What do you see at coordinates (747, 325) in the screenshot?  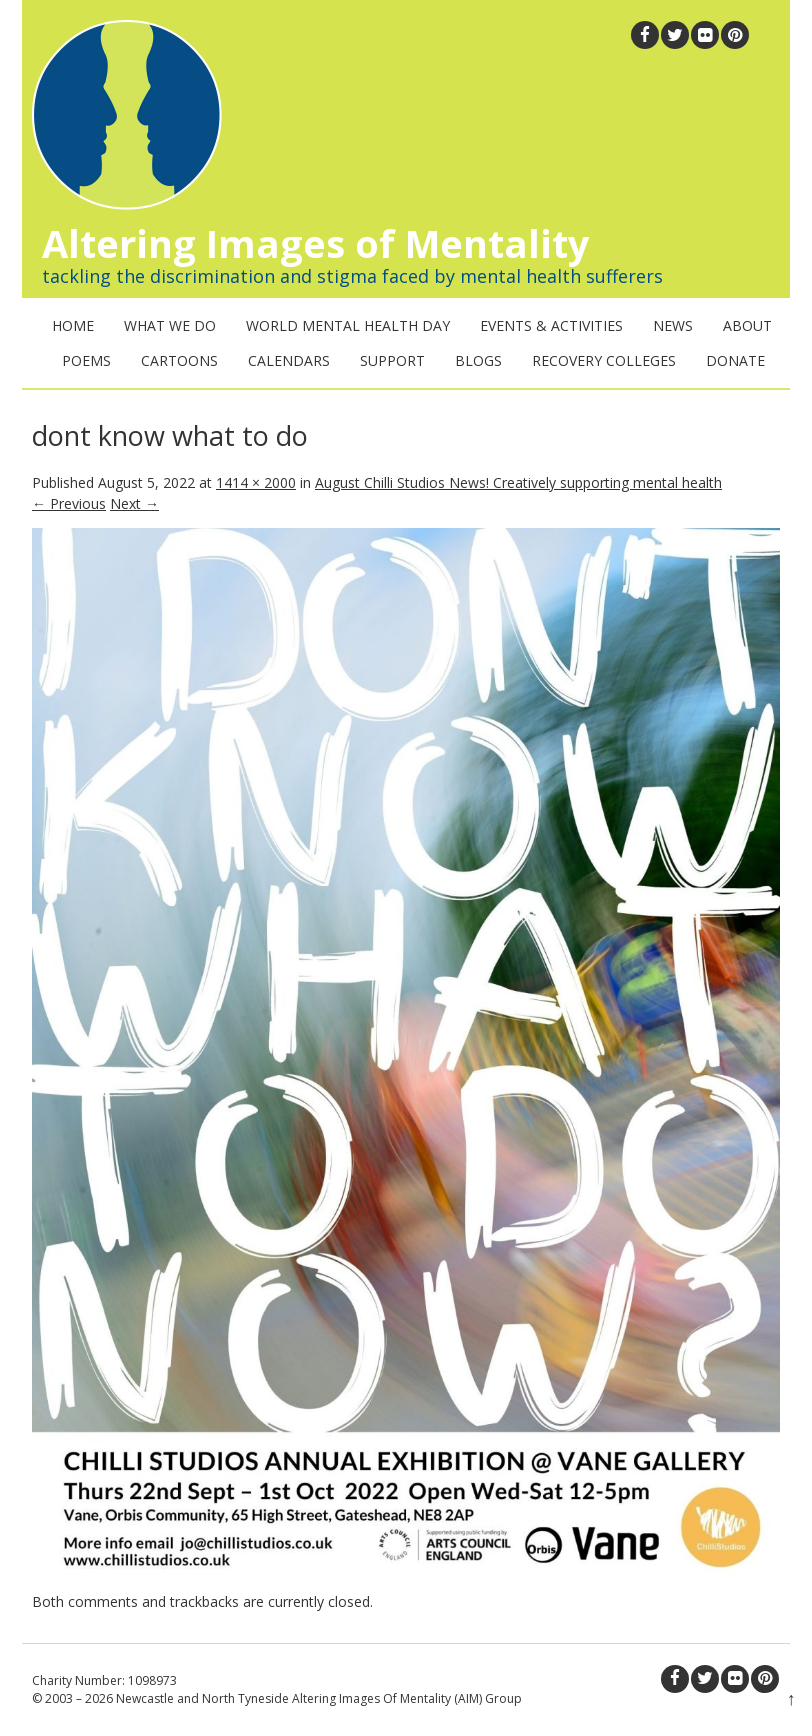 I see `About` at bounding box center [747, 325].